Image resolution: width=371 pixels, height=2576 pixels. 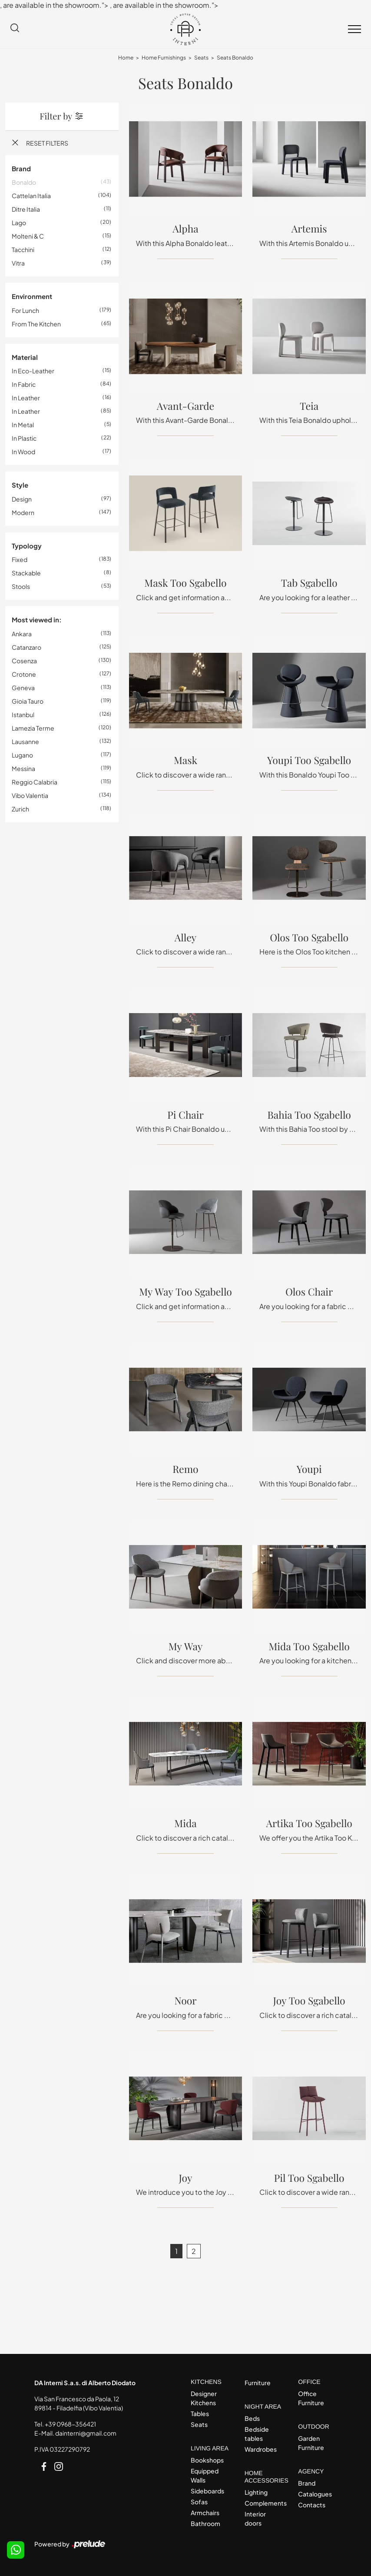 I want to click on Reggio Calabria, so click(x=34, y=782).